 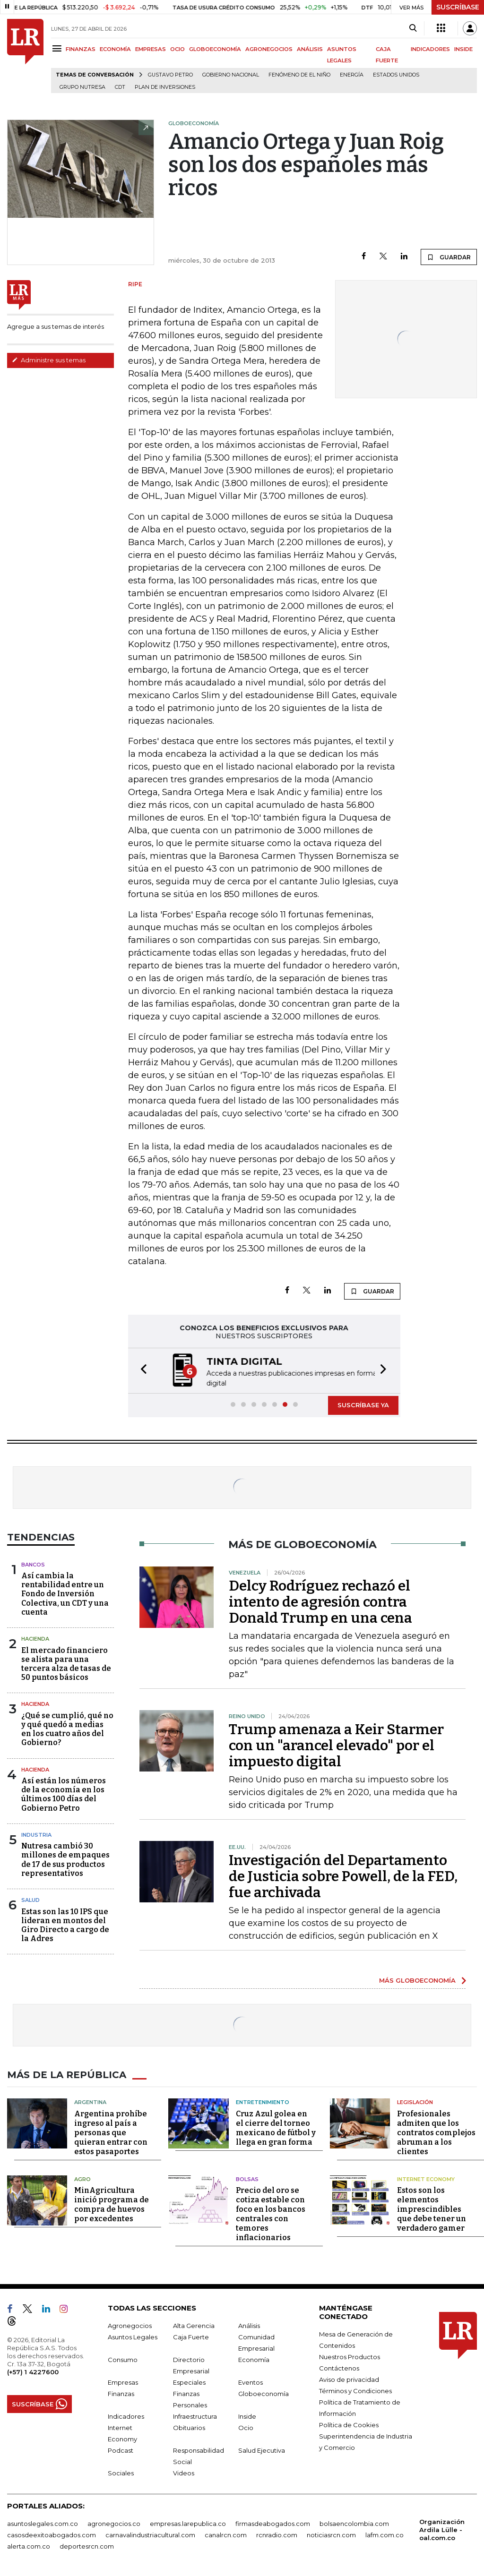 What do you see at coordinates (276, 2534) in the screenshot?
I see `rcnradio.com` at bounding box center [276, 2534].